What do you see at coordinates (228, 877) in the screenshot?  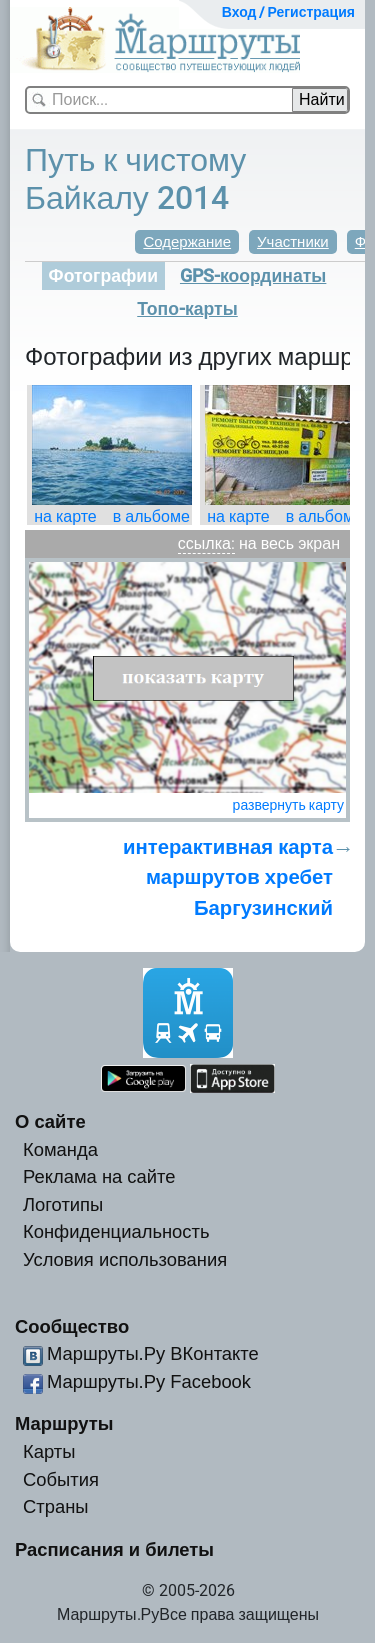 I see `интерактивная карта маршрутов хребет Баргузинский` at bounding box center [228, 877].